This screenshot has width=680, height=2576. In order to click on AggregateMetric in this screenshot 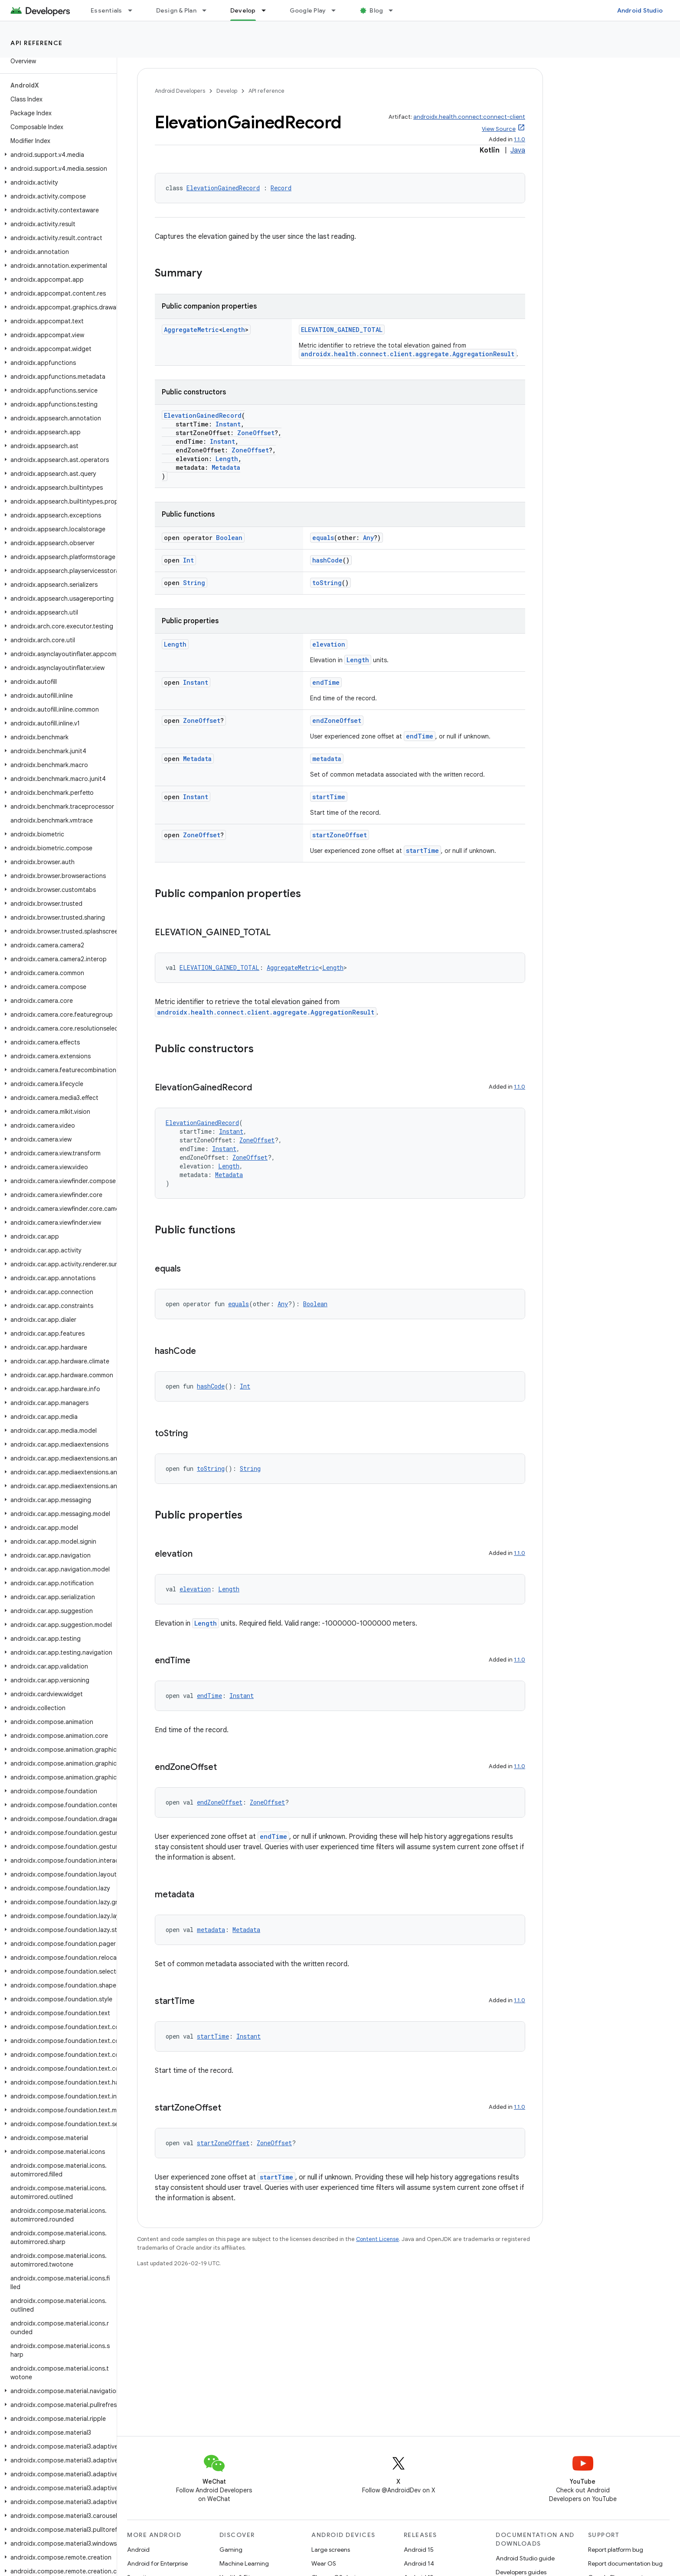, I will do `click(191, 329)`.